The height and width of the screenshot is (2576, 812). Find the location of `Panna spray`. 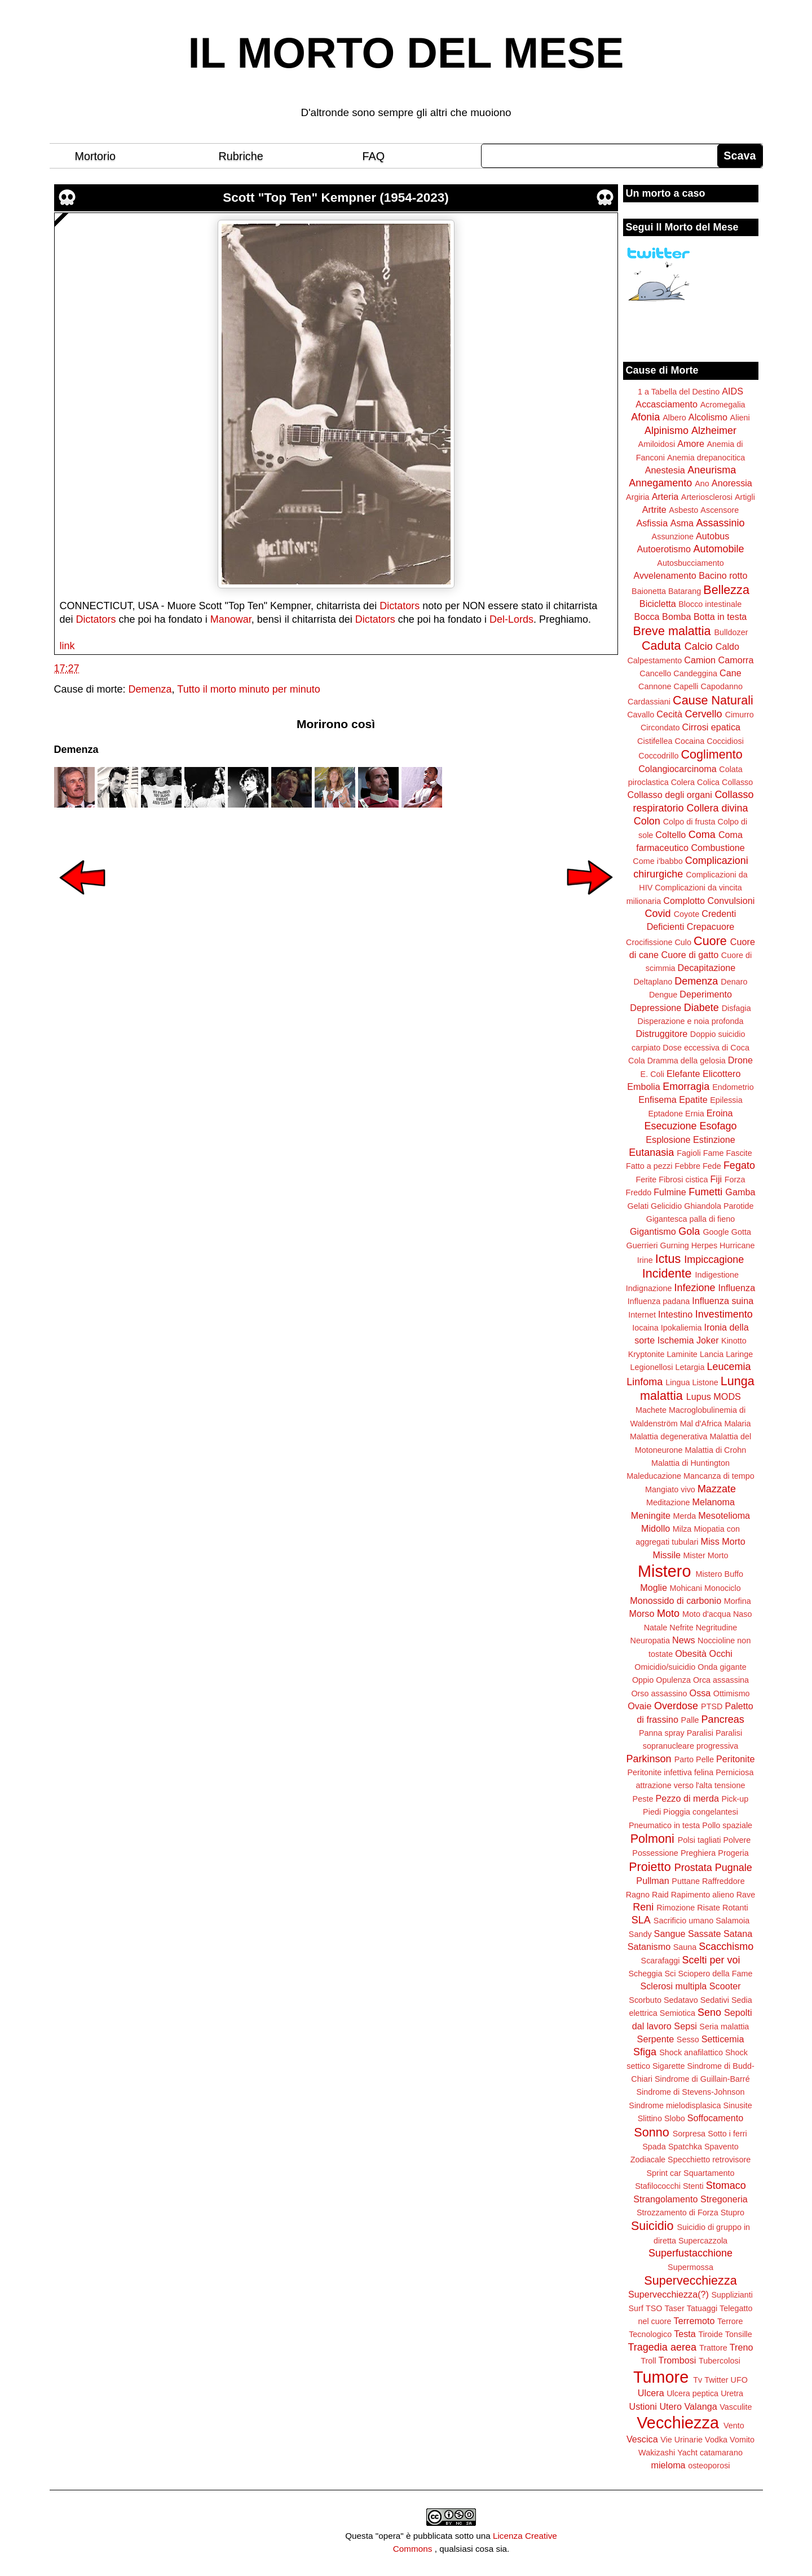

Panna spray is located at coordinates (662, 1732).